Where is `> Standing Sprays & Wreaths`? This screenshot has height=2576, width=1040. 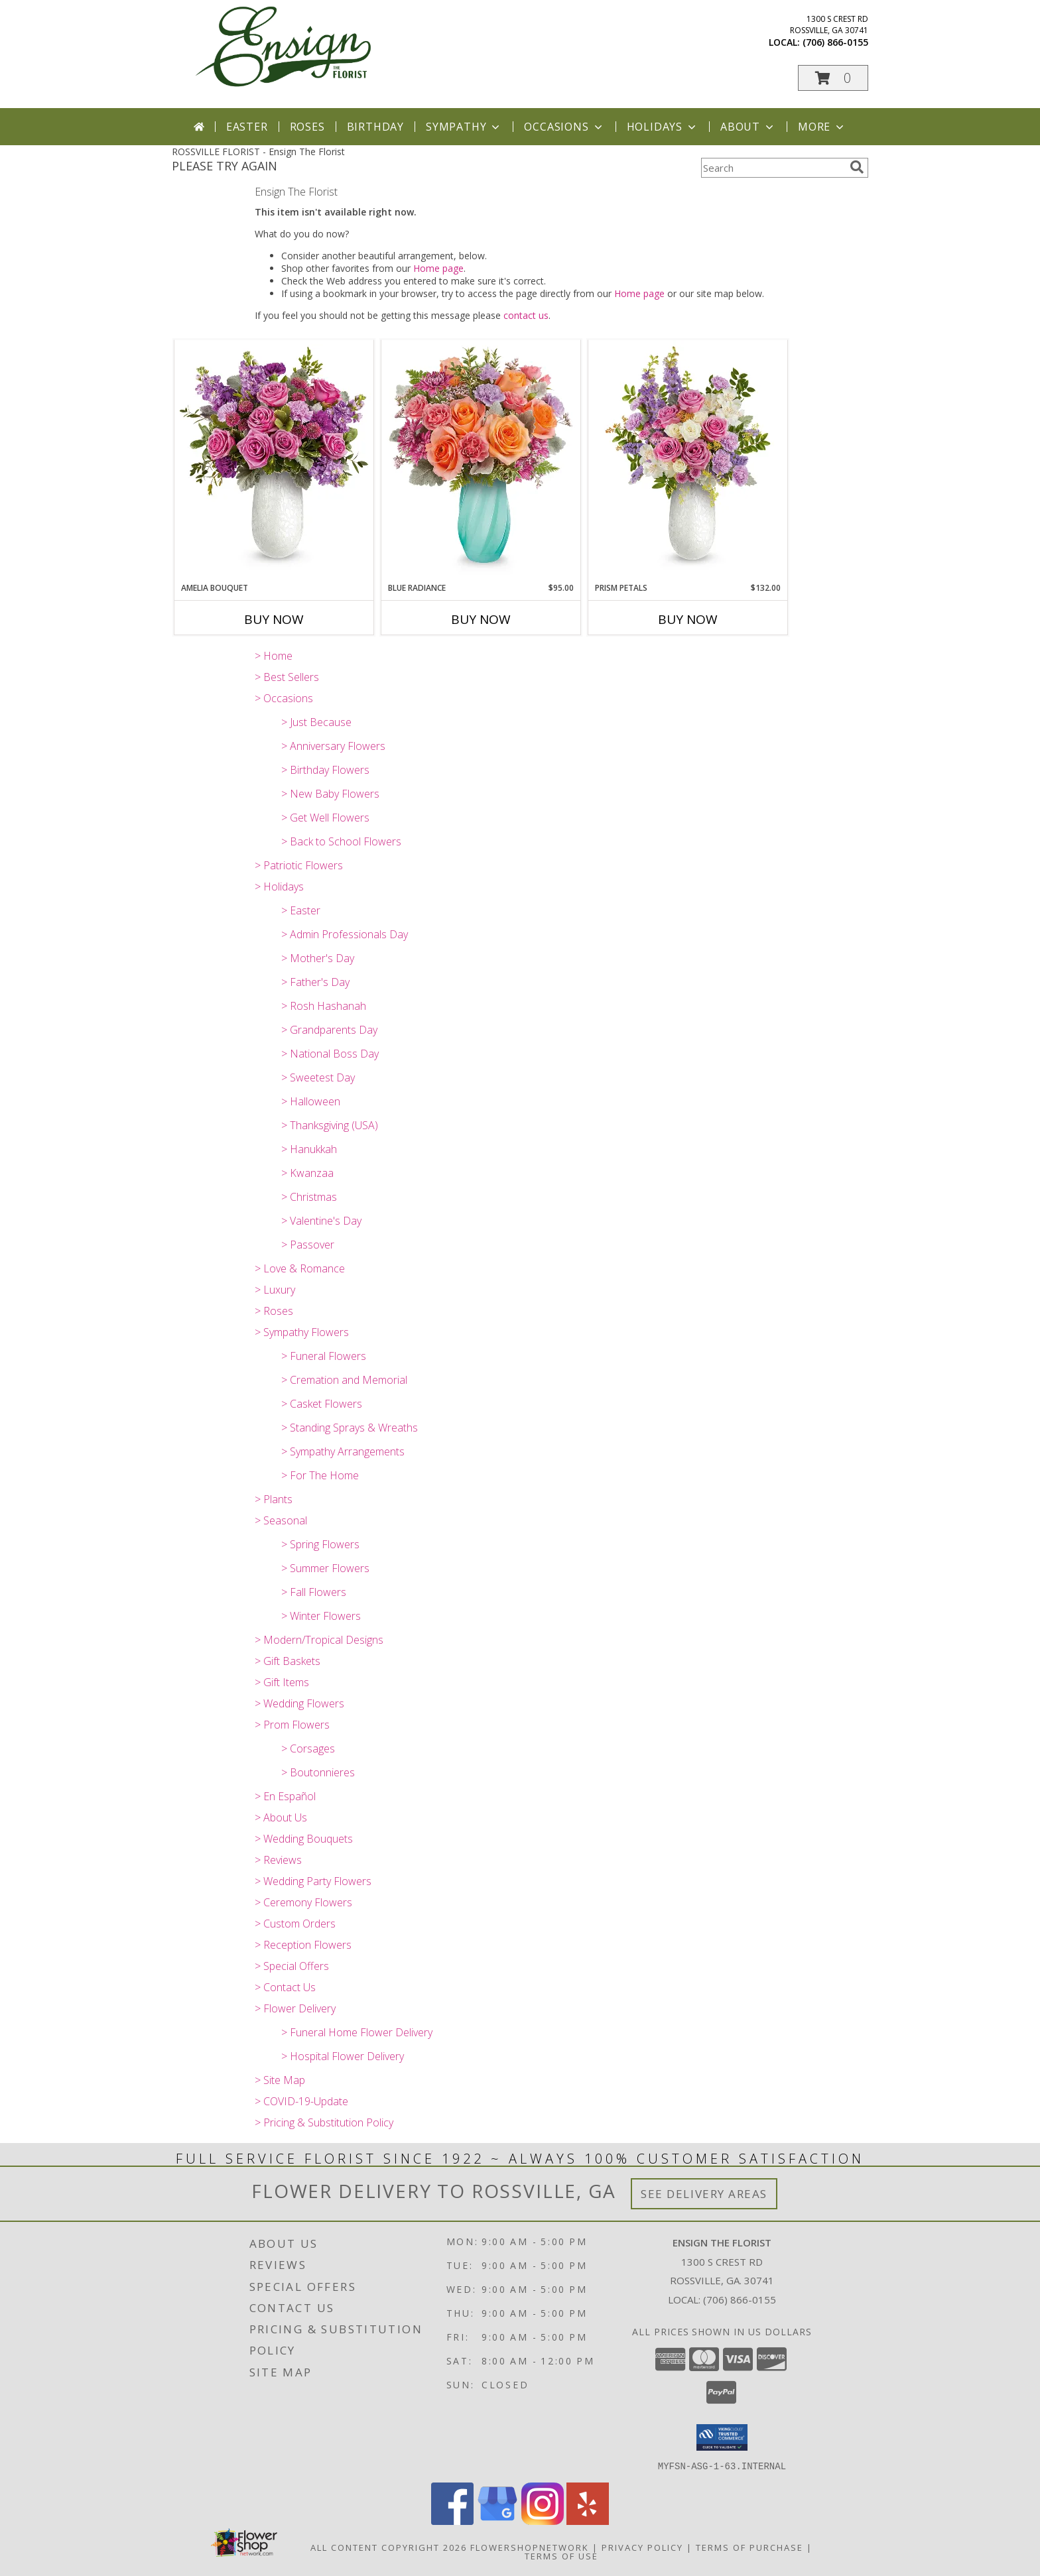
> Standing Sprays & Wreaths is located at coordinates (349, 1427).